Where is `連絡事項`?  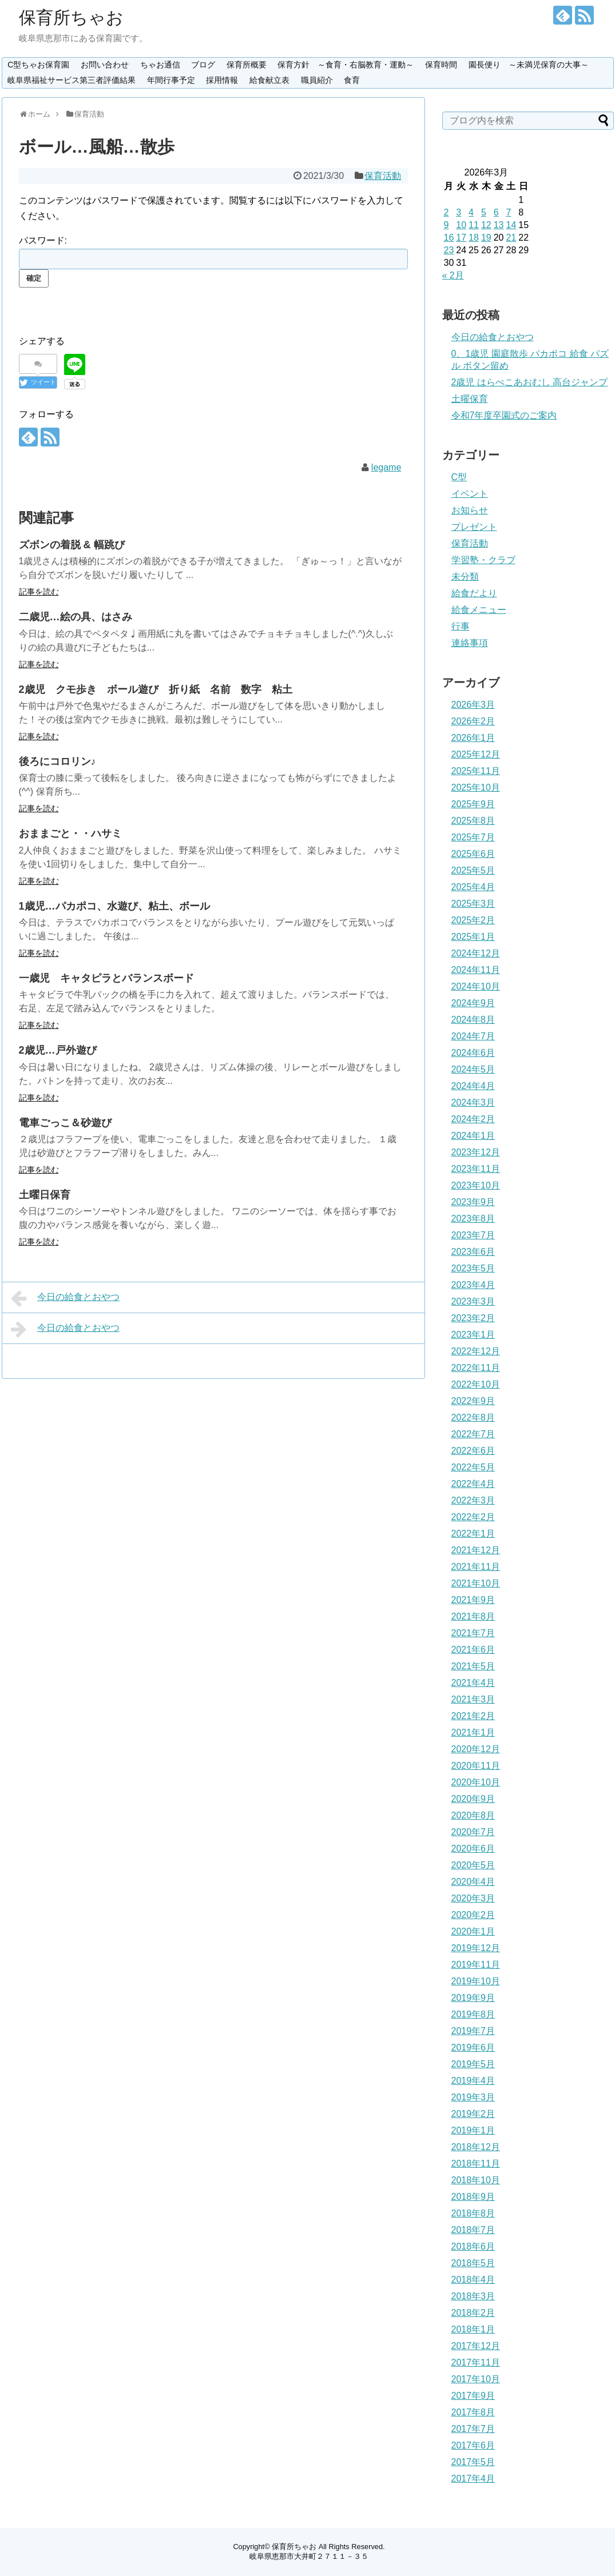
連絡事項 is located at coordinates (469, 643).